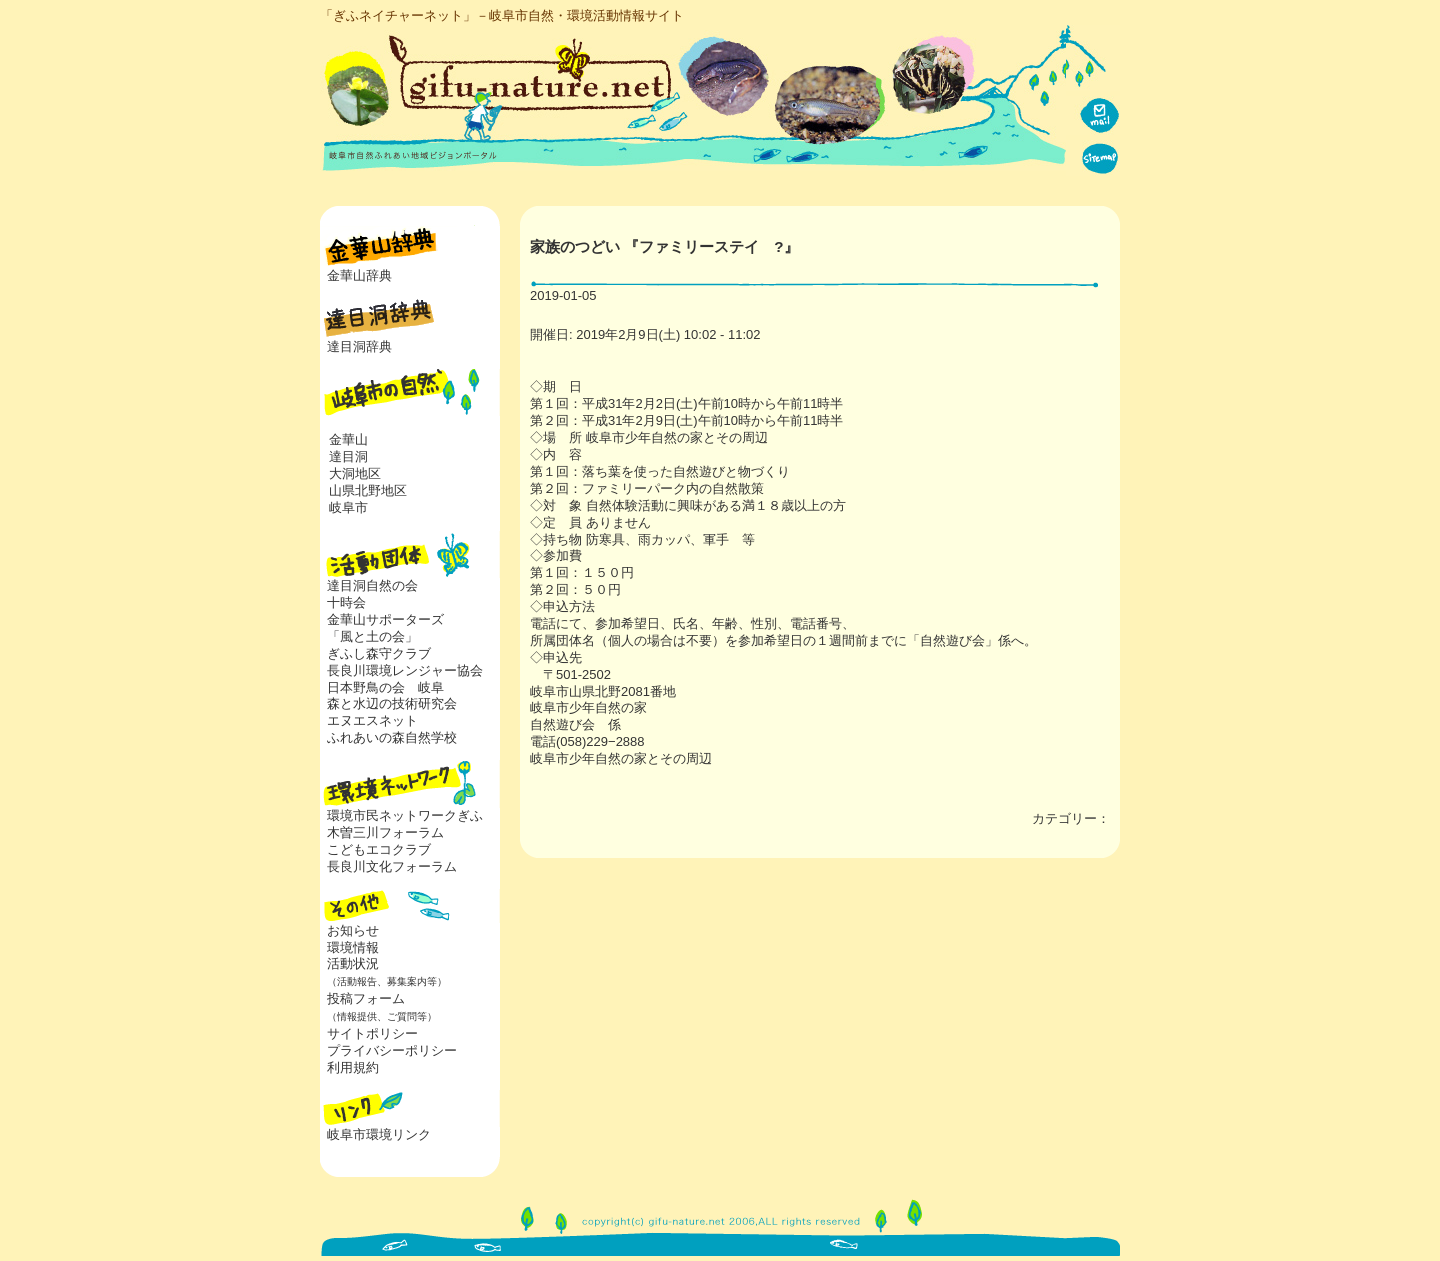 The width and height of the screenshot is (1440, 1261). Describe the element at coordinates (348, 439) in the screenshot. I see `金華山` at that location.